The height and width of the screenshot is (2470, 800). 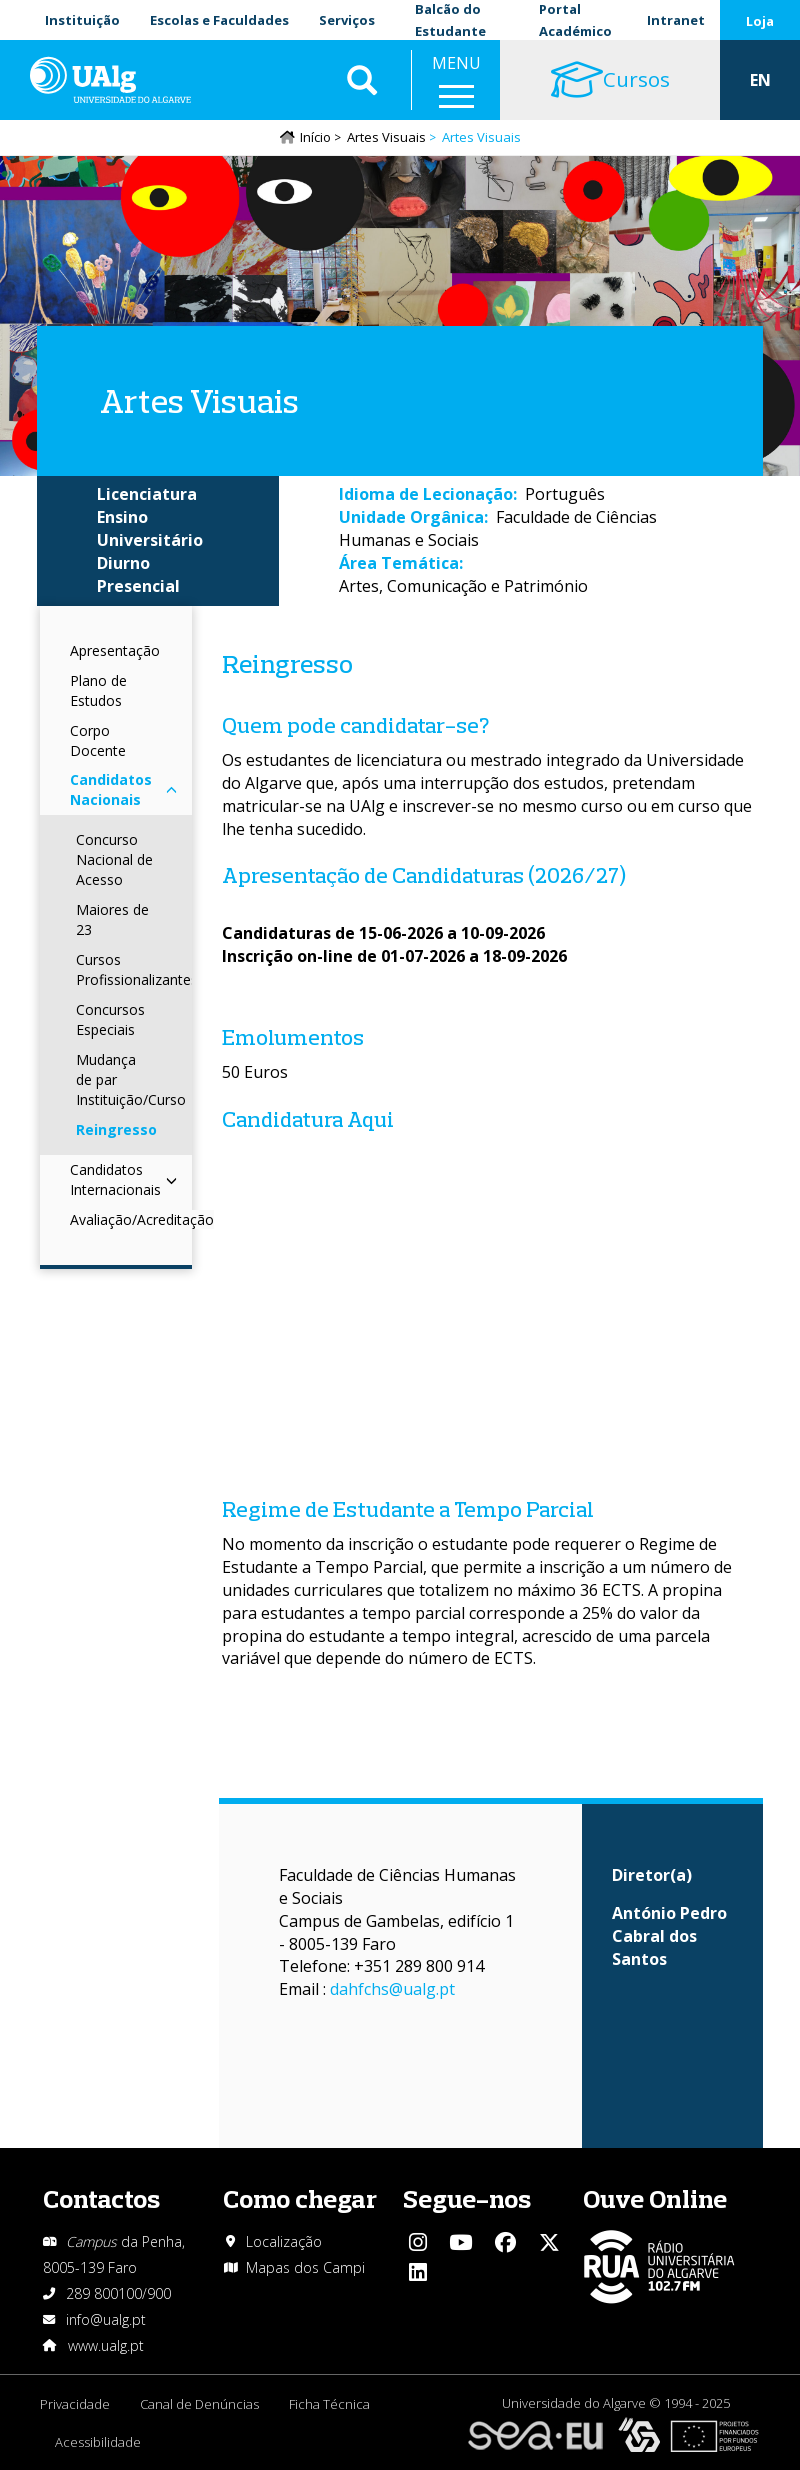 What do you see at coordinates (284, 2241) in the screenshot?
I see `Localização` at bounding box center [284, 2241].